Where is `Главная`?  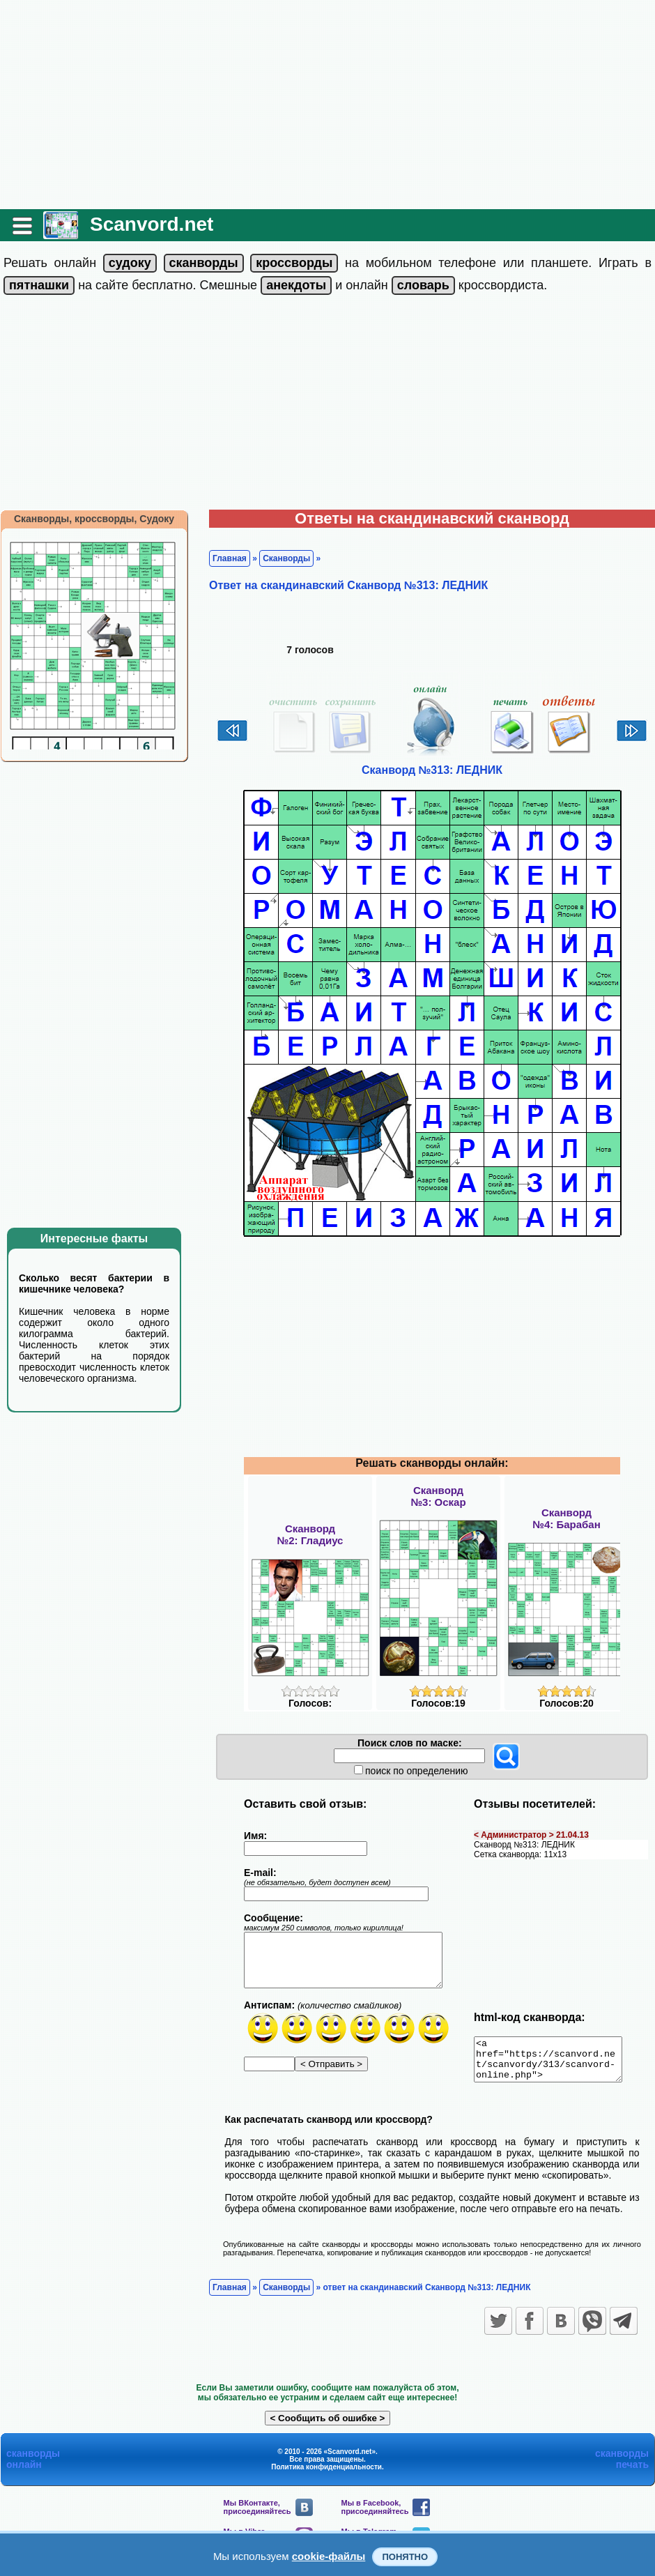 Главная is located at coordinates (230, 558).